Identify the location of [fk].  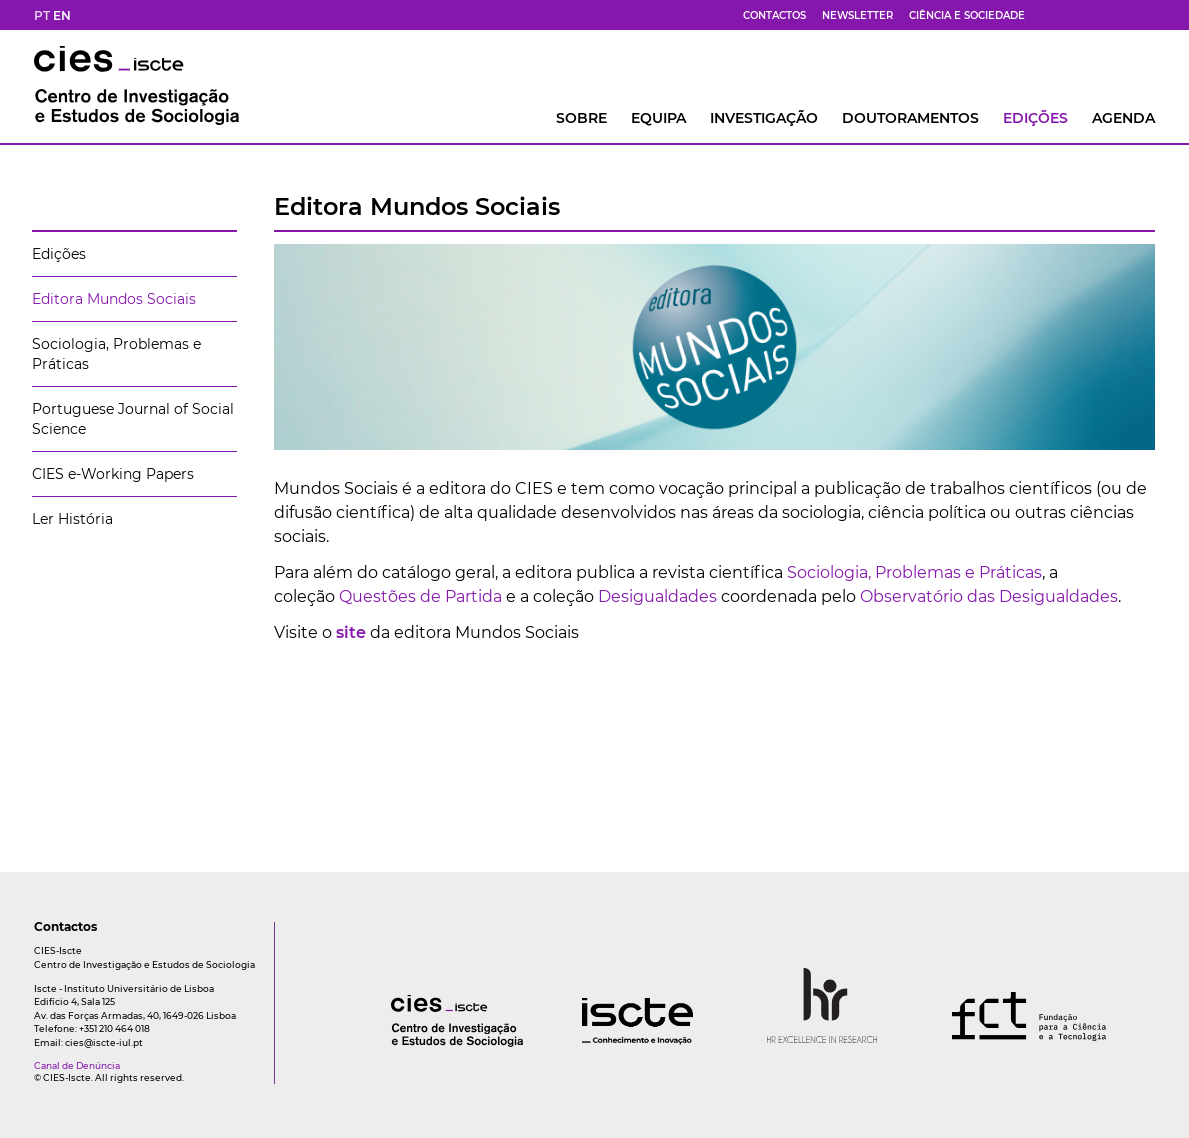
(1122, 15).